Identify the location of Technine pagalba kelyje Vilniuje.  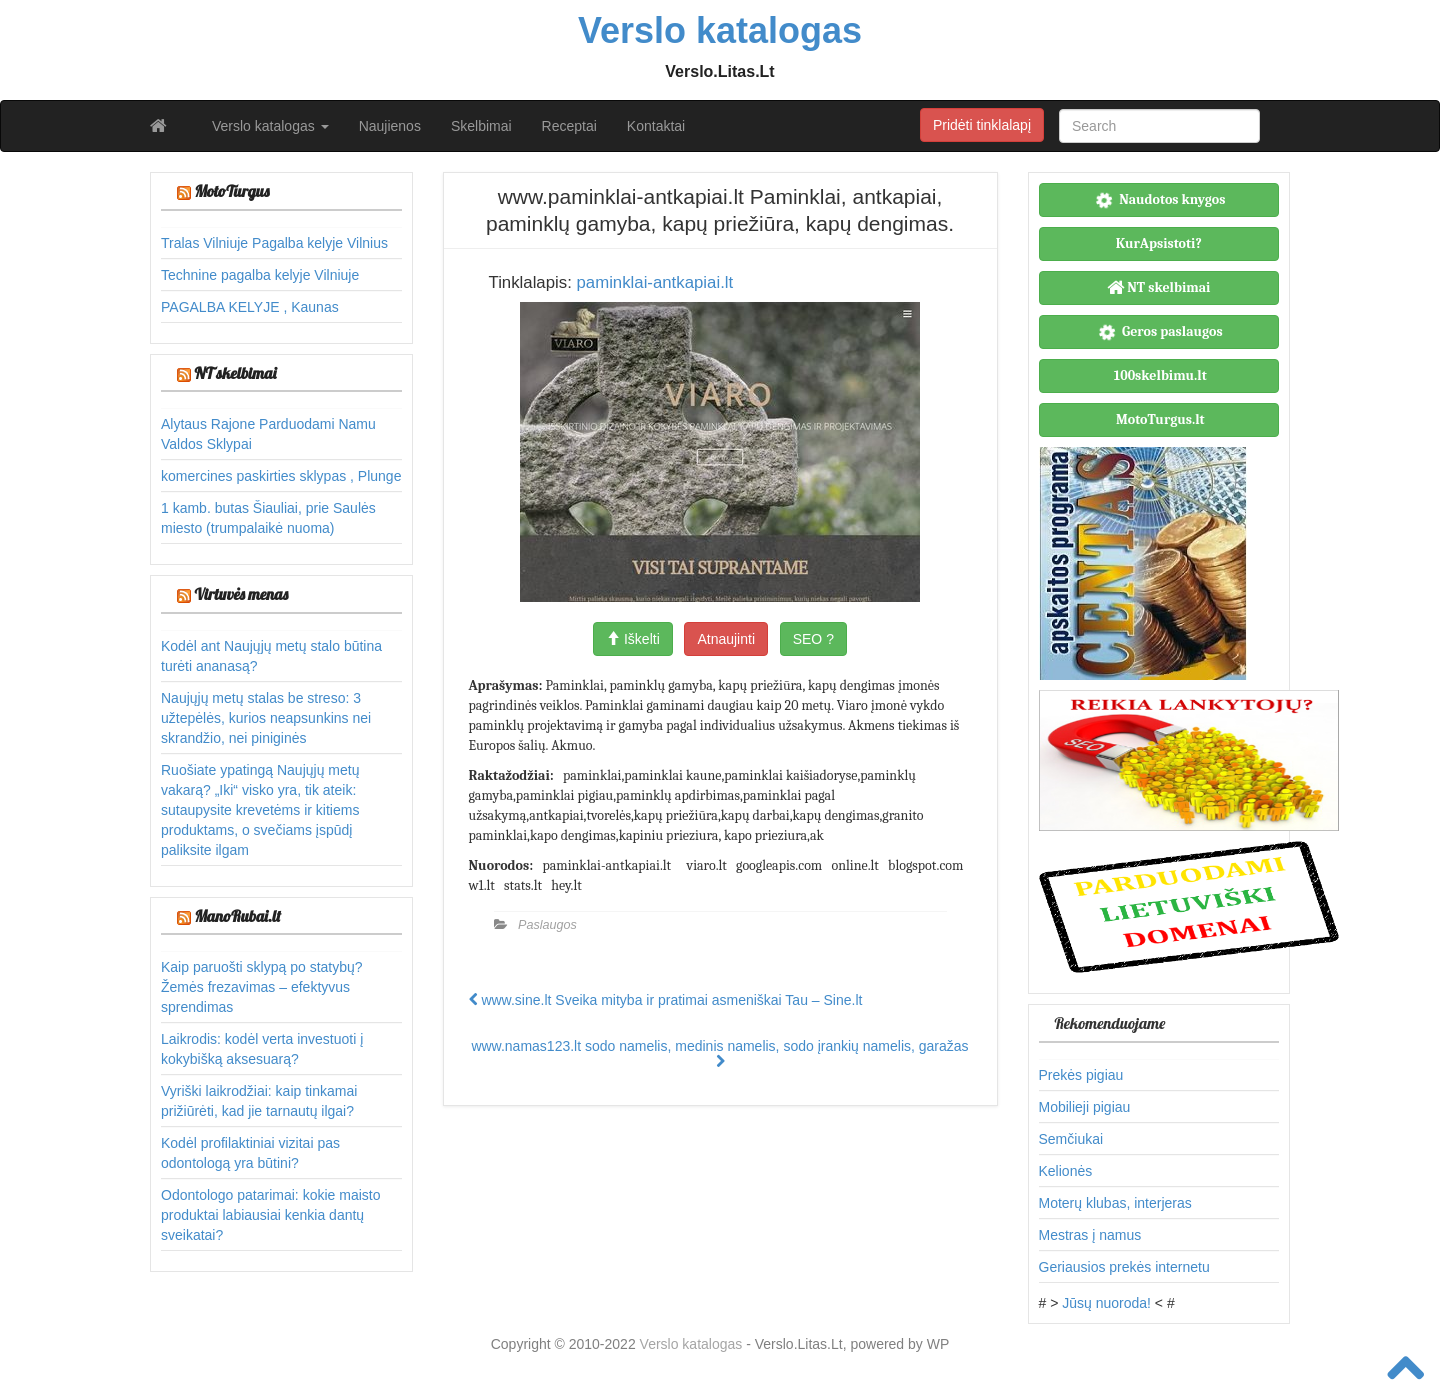
(260, 275).